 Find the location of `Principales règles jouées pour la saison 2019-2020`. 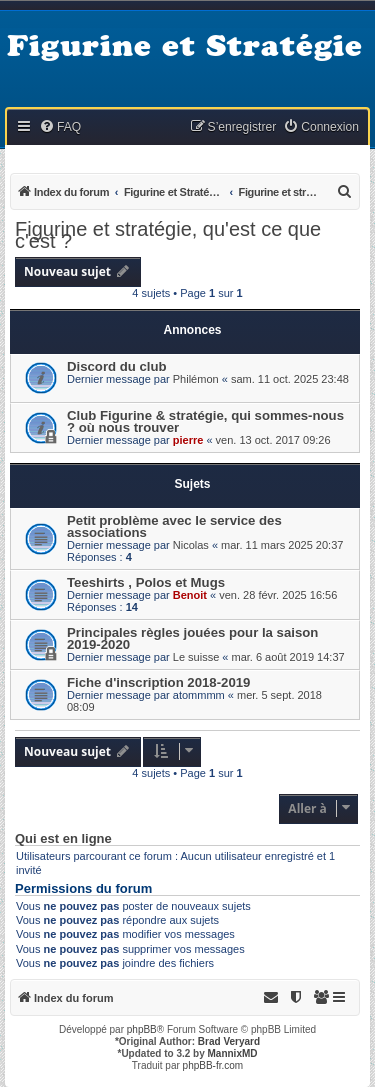

Principales règles jouées pour la saison 2019-2020 is located at coordinates (192, 638).